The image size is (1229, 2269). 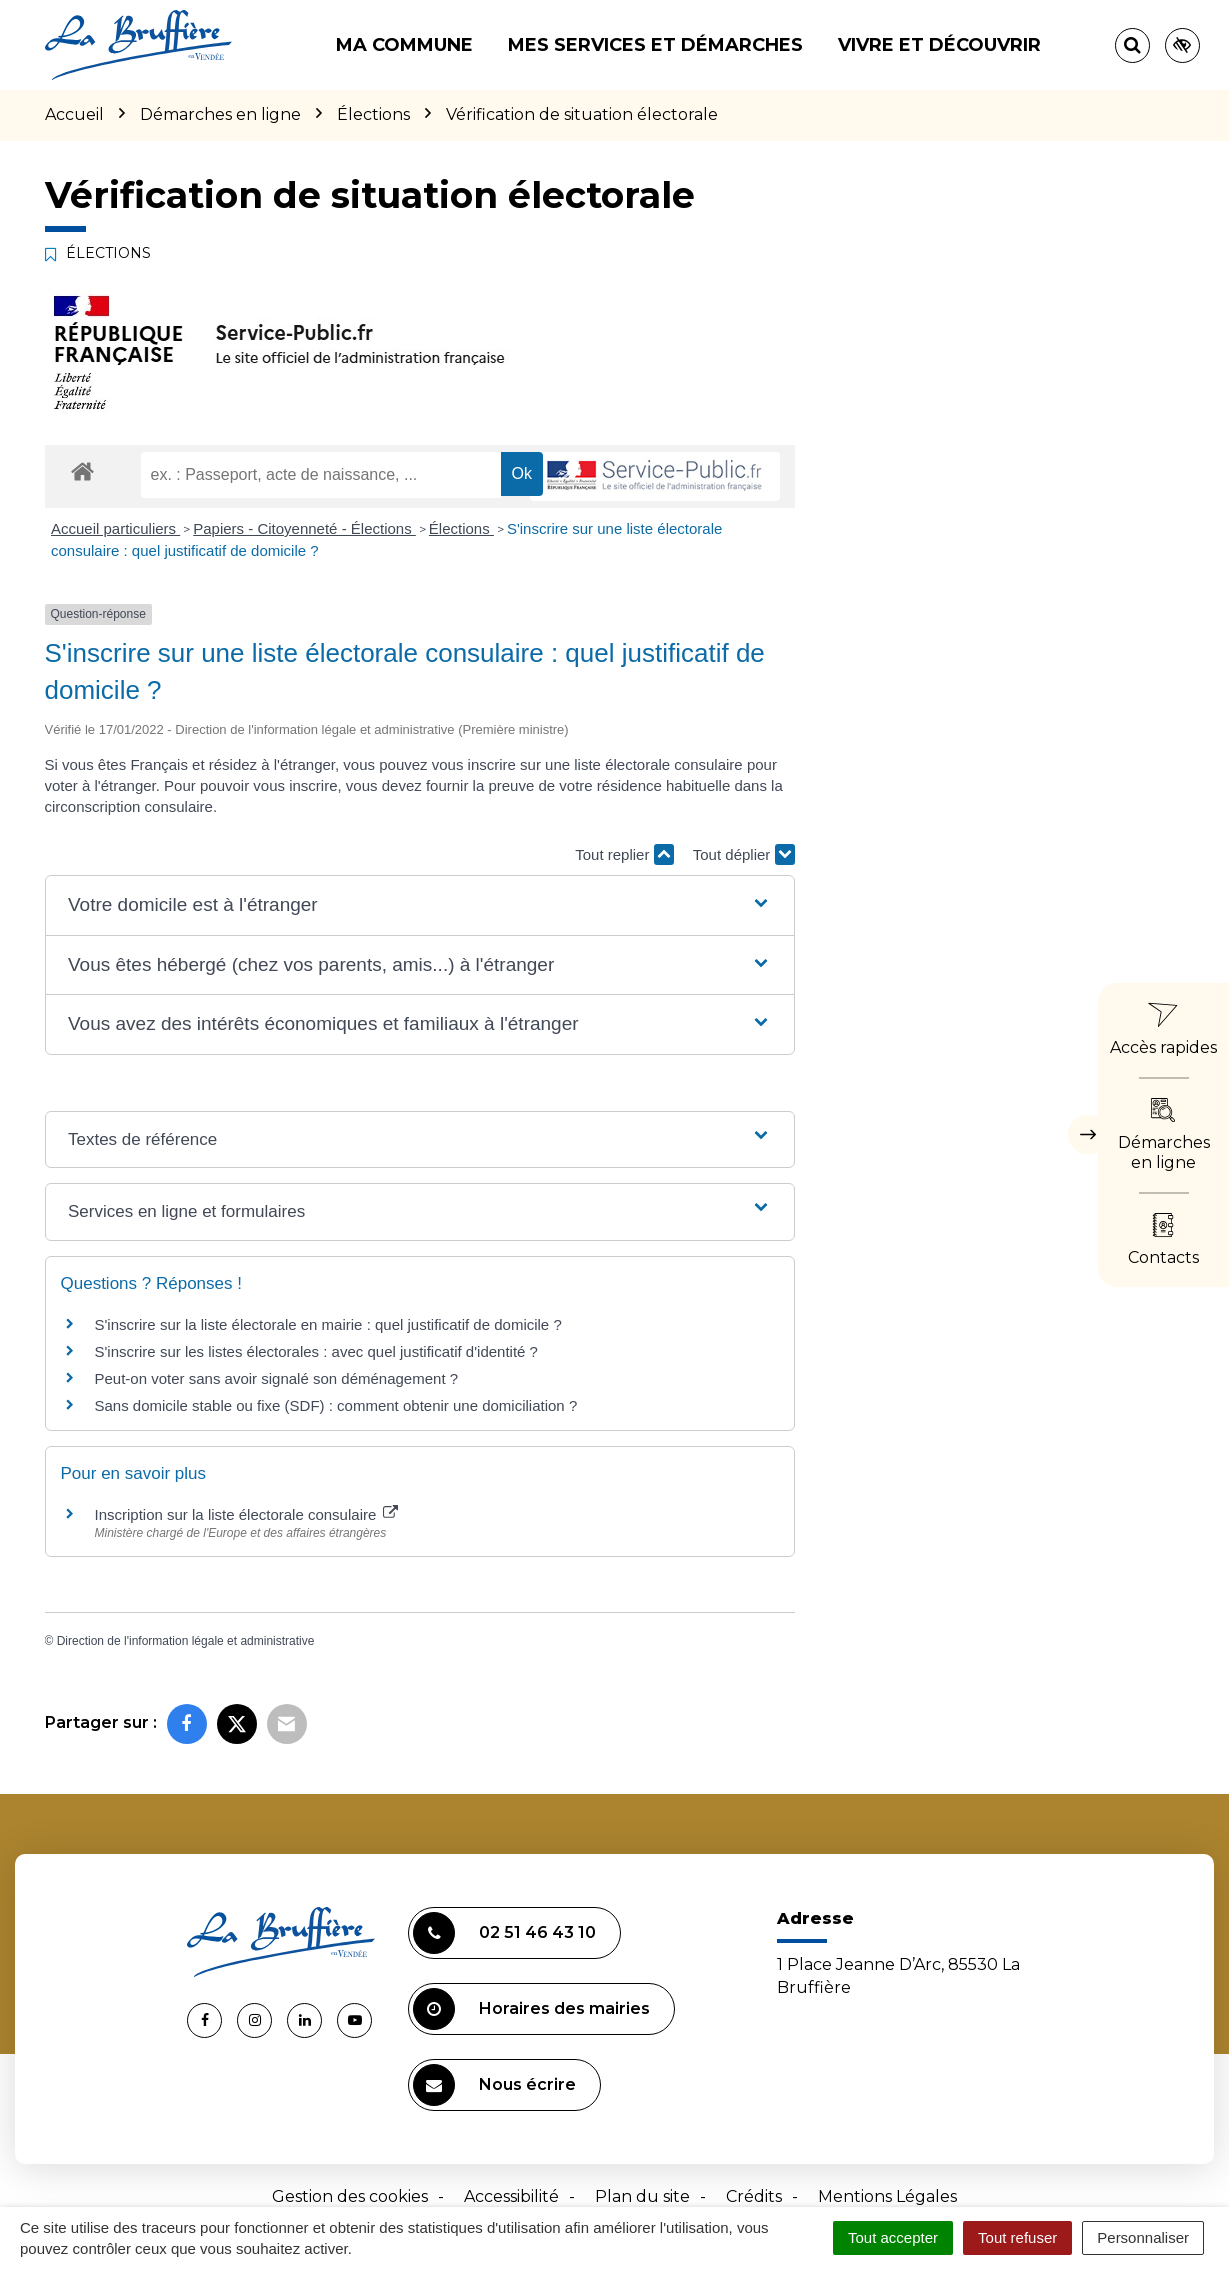 I want to click on Ma commune, so click(x=404, y=45).